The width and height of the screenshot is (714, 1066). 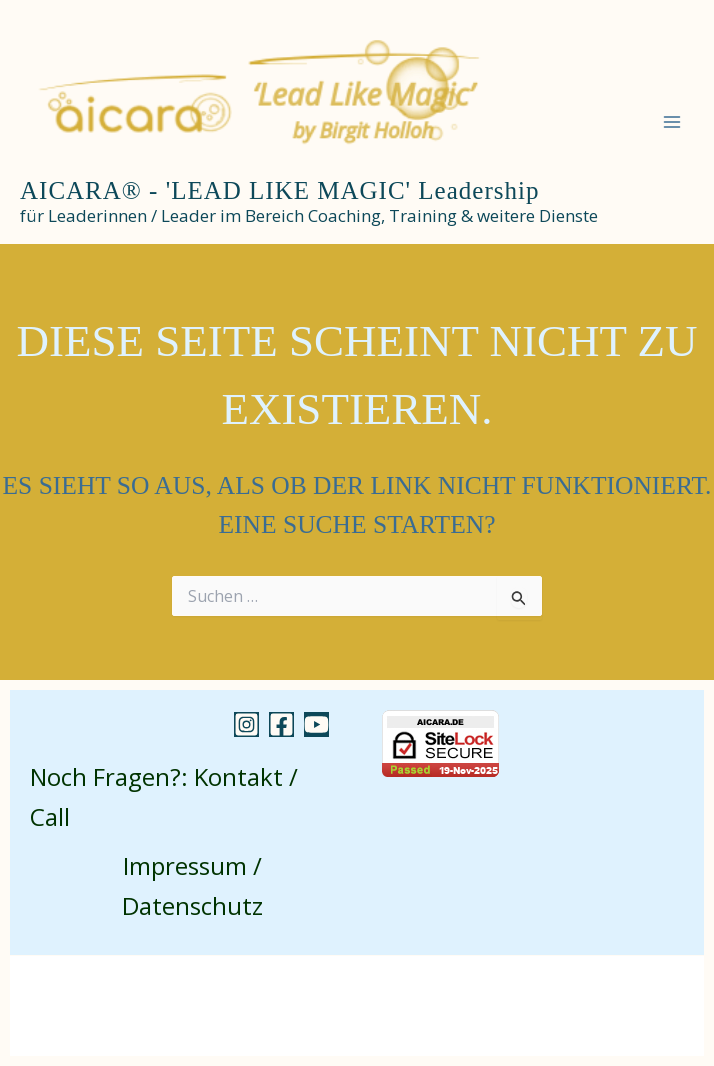 What do you see at coordinates (672, 122) in the screenshot?
I see `[Main menu toggle]` at bounding box center [672, 122].